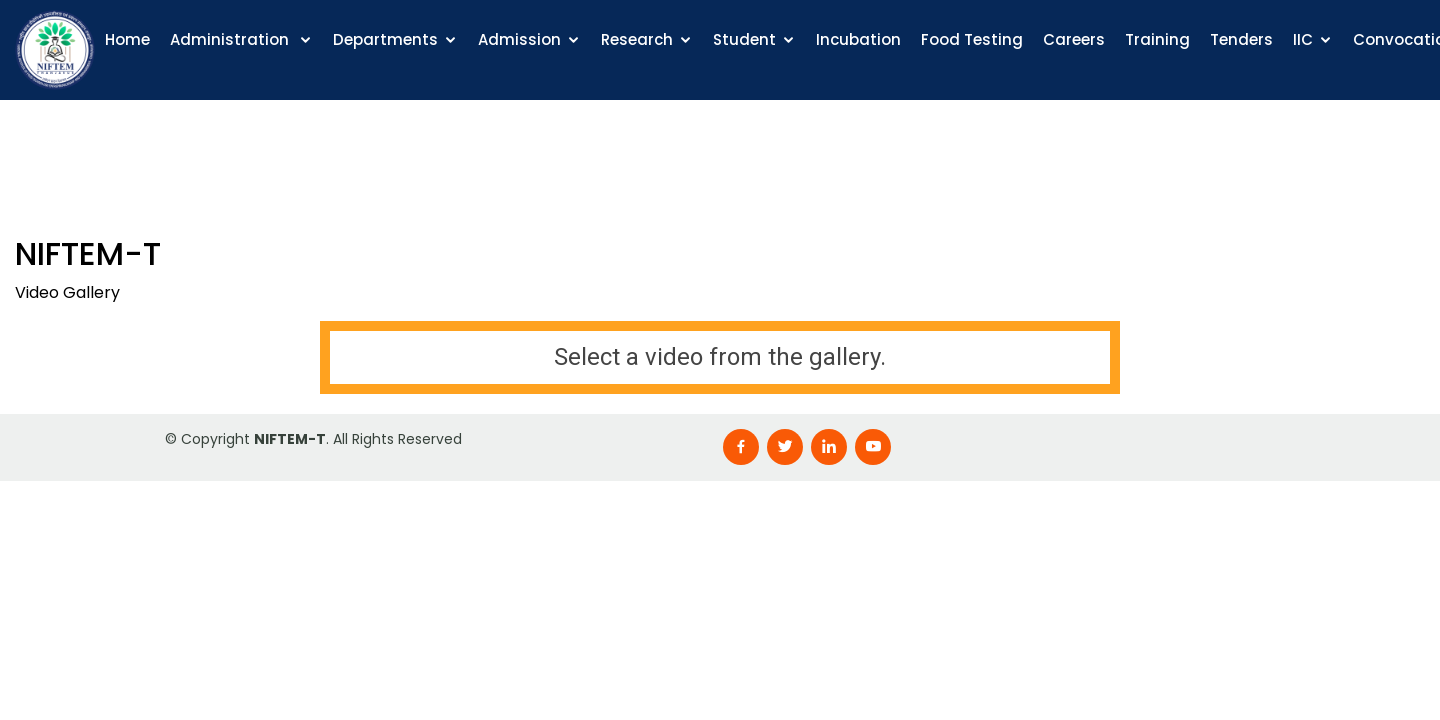  Describe the element at coordinates (127, 39) in the screenshot. I see `Home` at that location.